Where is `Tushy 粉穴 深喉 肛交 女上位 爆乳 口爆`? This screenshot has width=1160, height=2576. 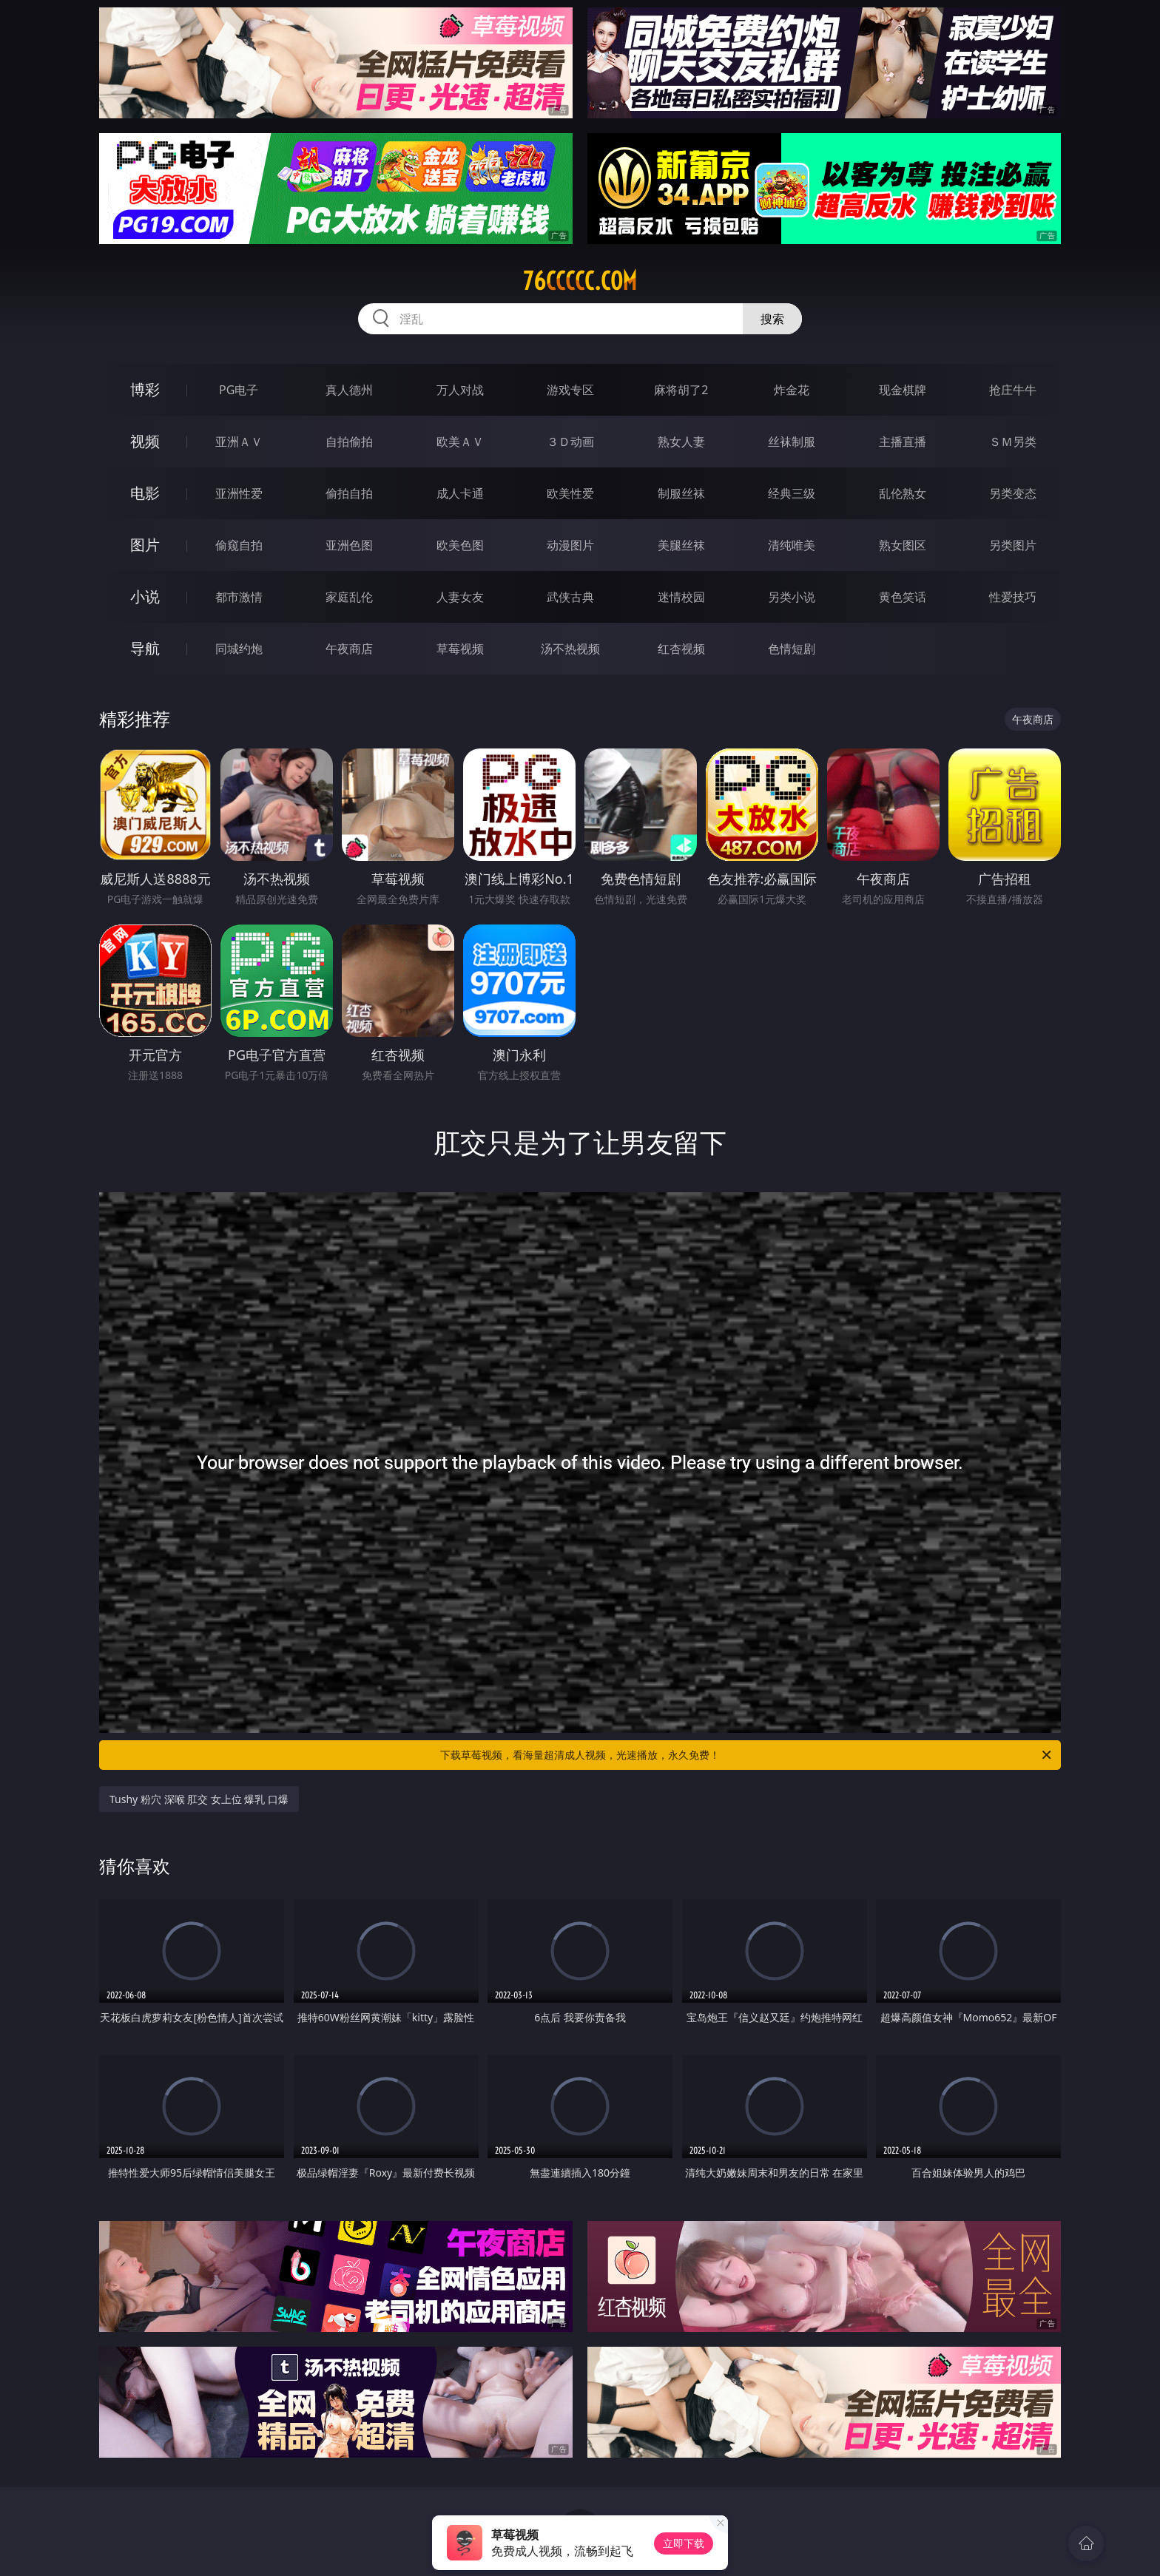 Tushy 粉穴 深喉 肛交 女上位 爆乳 口爆 is located at coordinates (199, 1799).